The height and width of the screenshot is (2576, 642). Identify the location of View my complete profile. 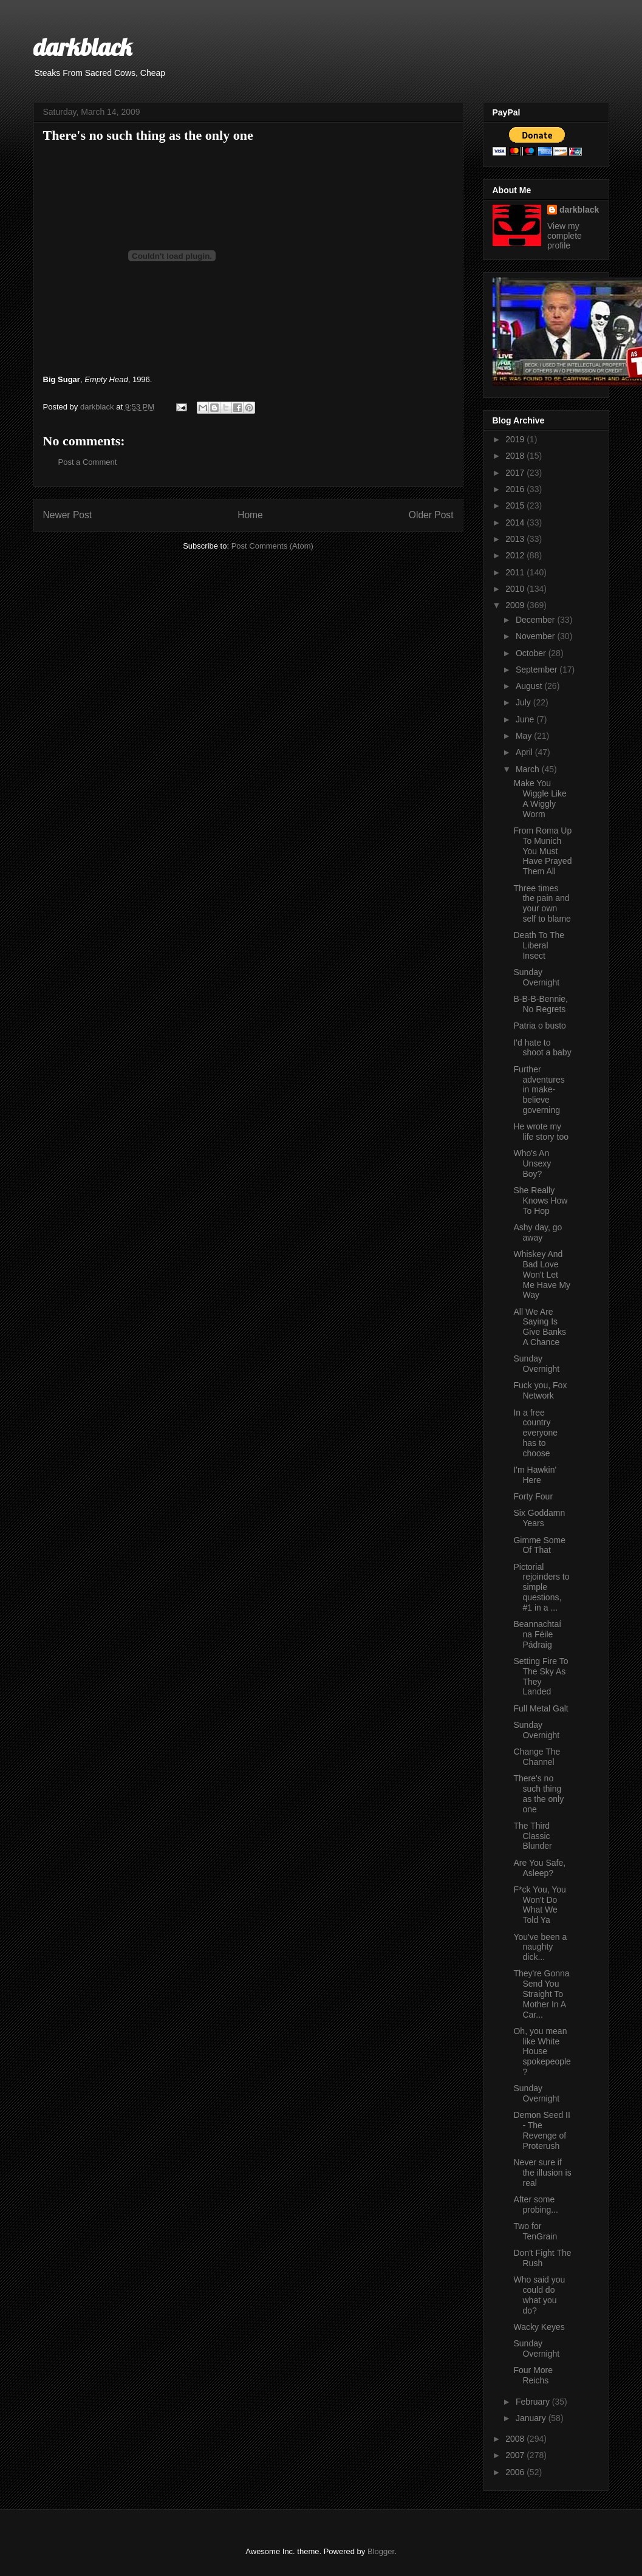
(564, 235).